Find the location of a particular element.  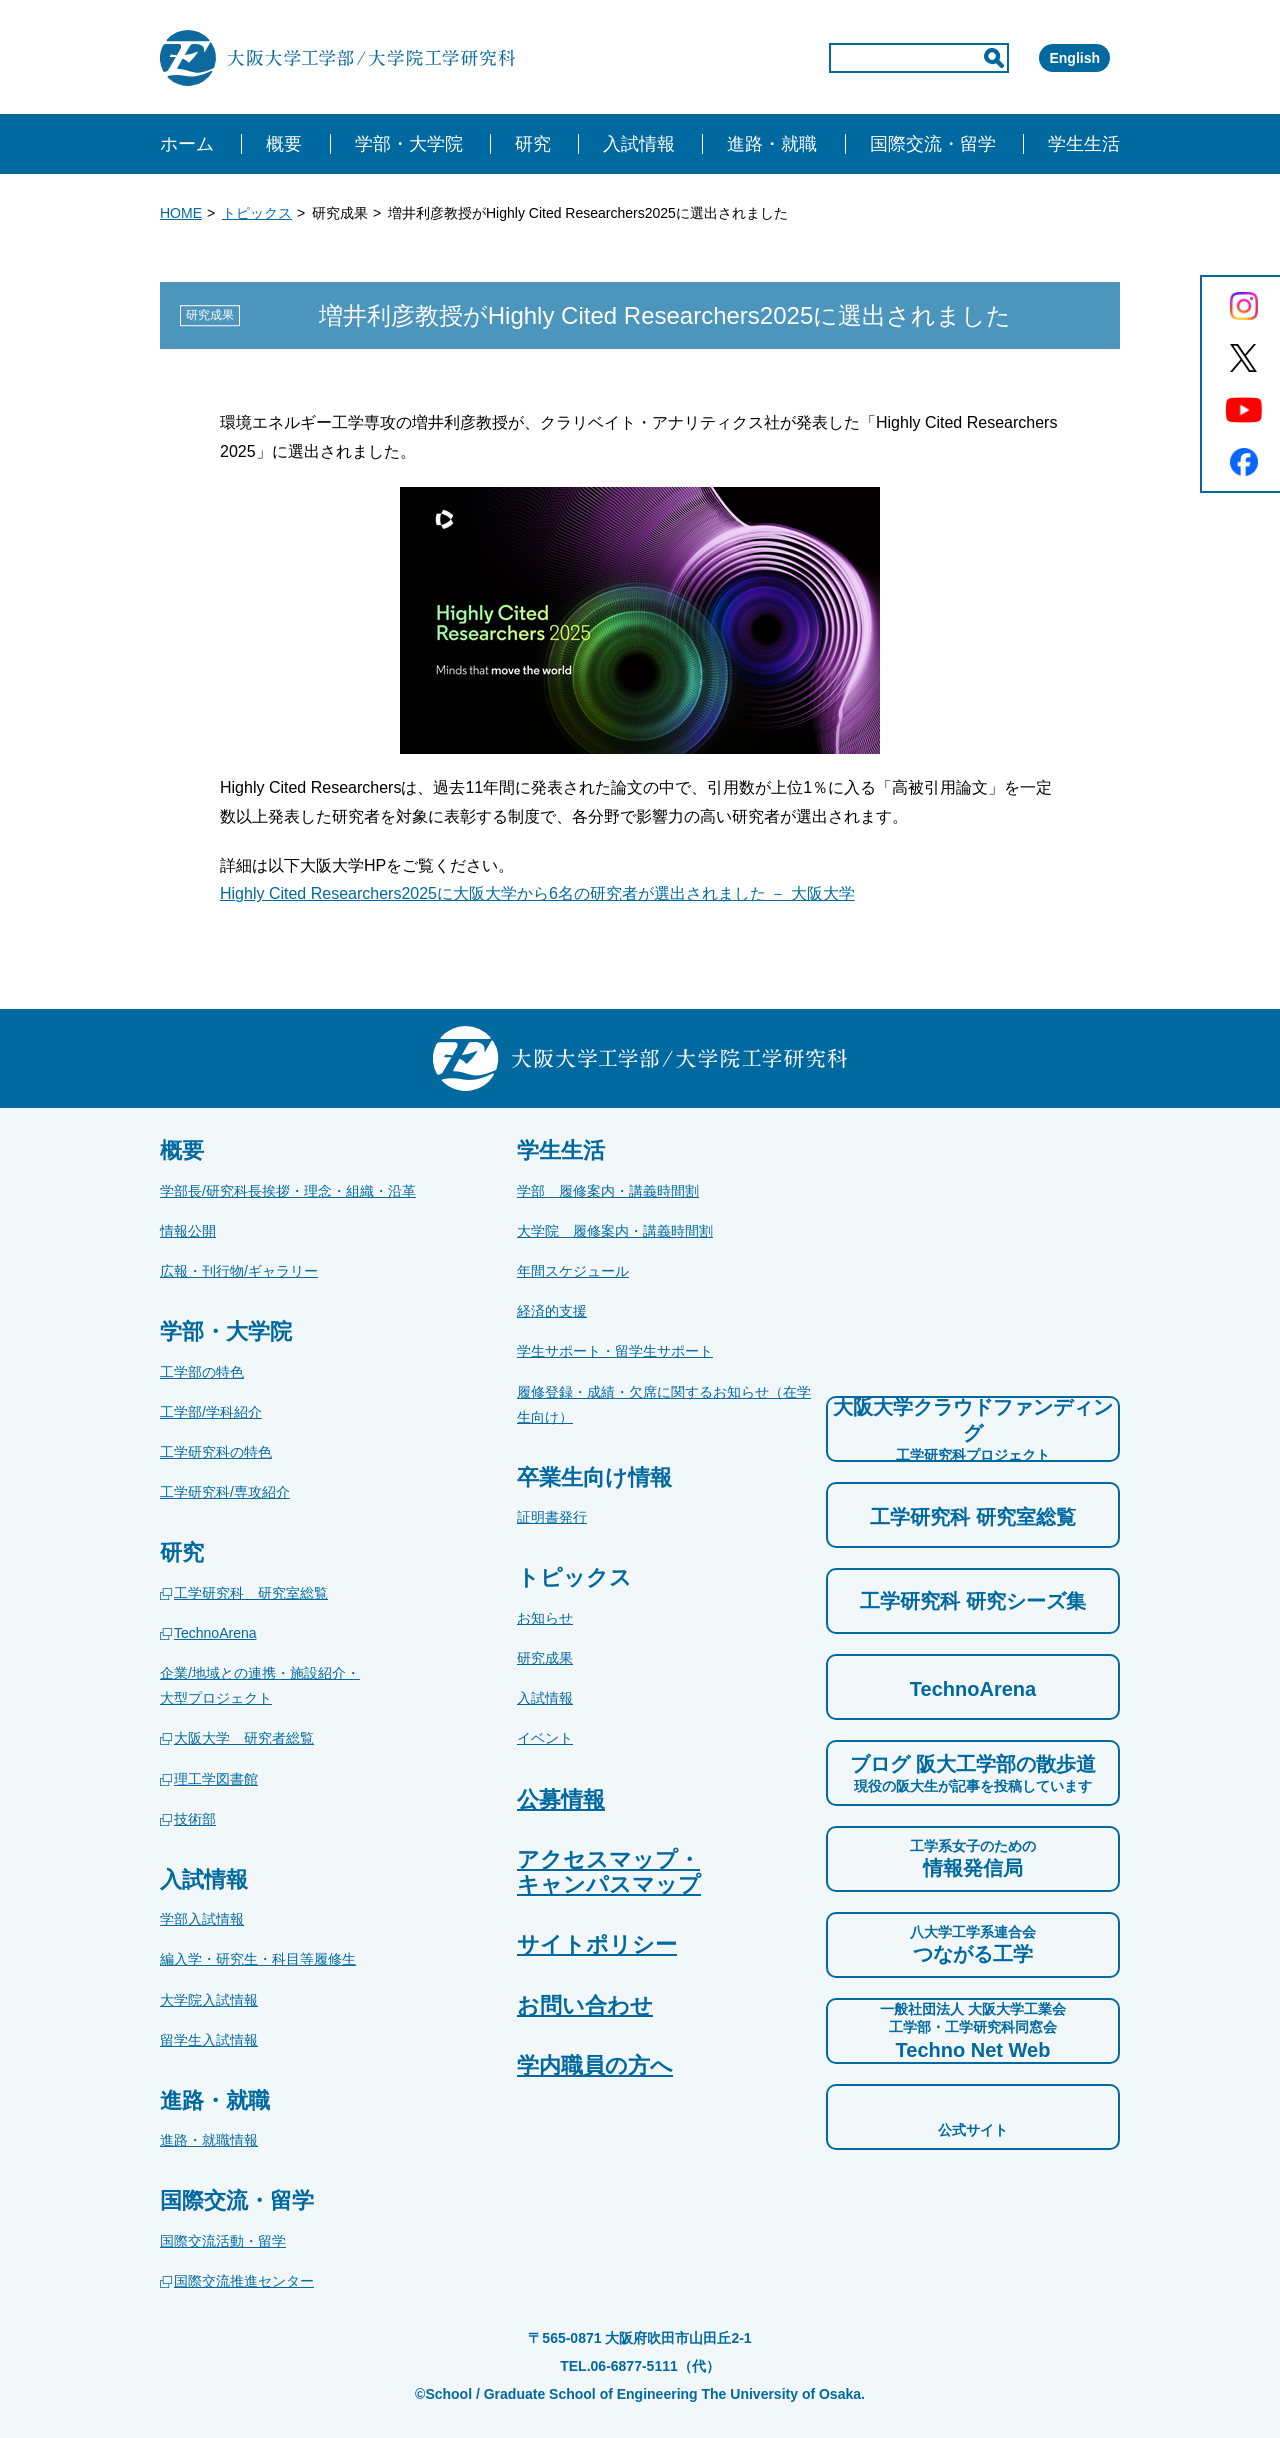

企業/地域との連携・施設紹介・大型プロジェクト is located at coordinates (260, 1685).